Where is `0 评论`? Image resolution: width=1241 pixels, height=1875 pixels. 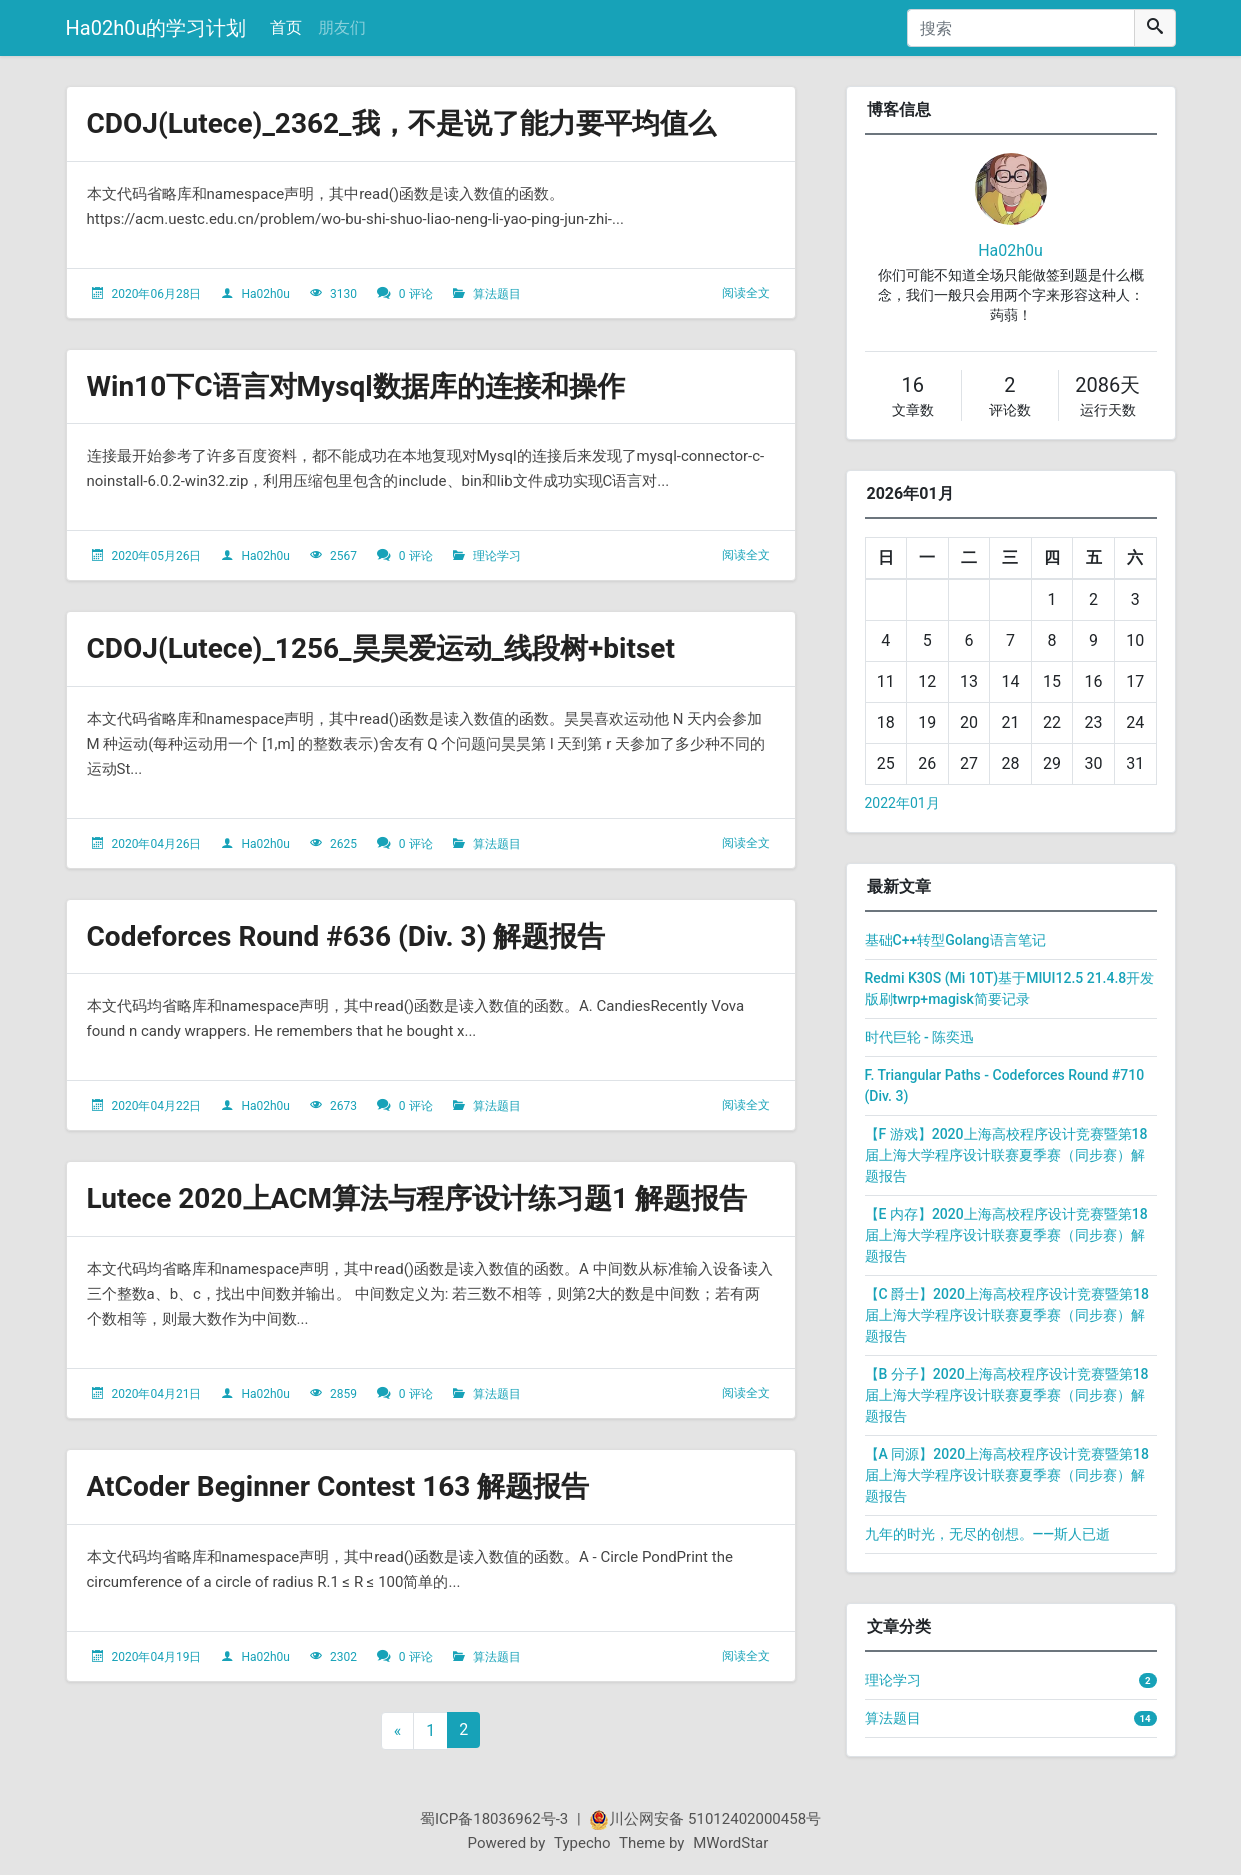
0 评论 is located at coordinates (416, 294).